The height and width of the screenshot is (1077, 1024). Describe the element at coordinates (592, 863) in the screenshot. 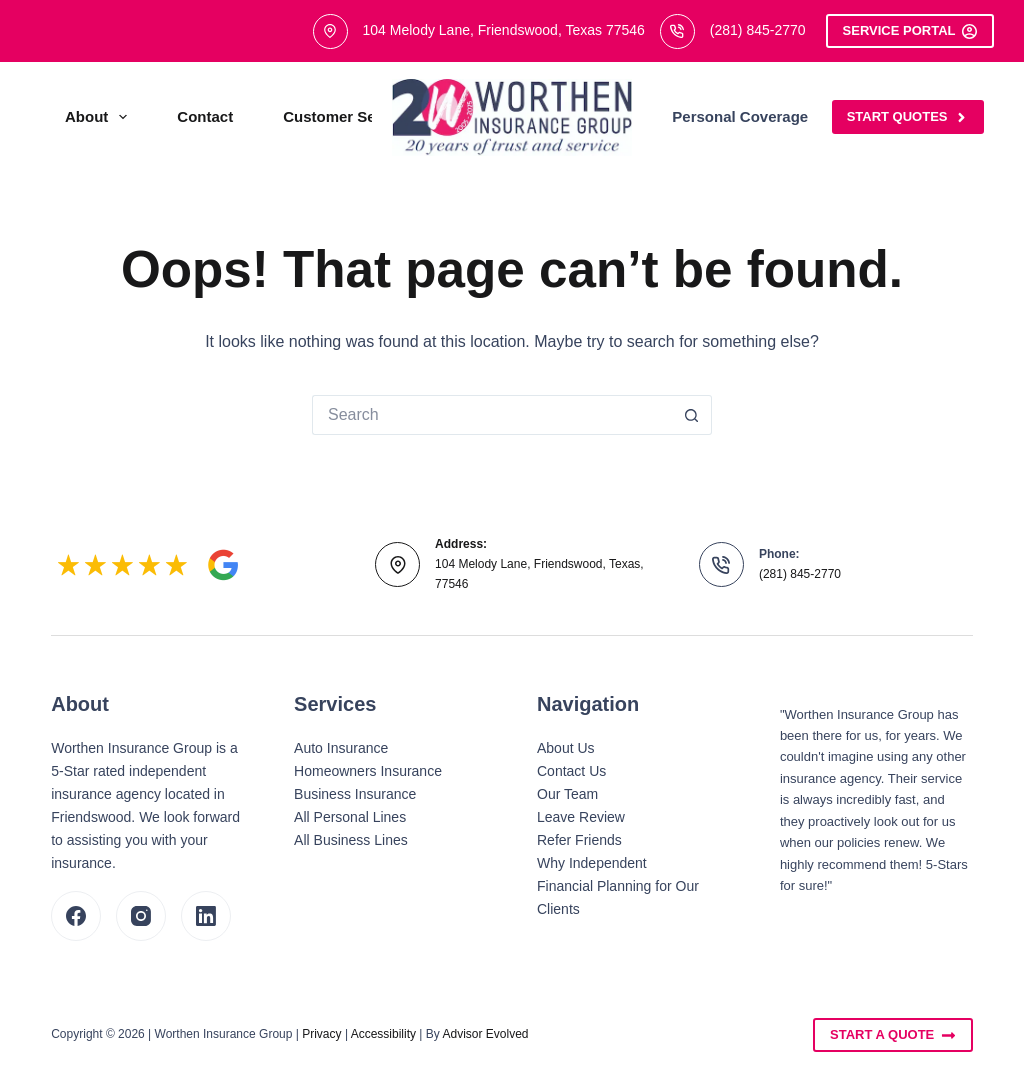

I see `Why Independent` at that location.